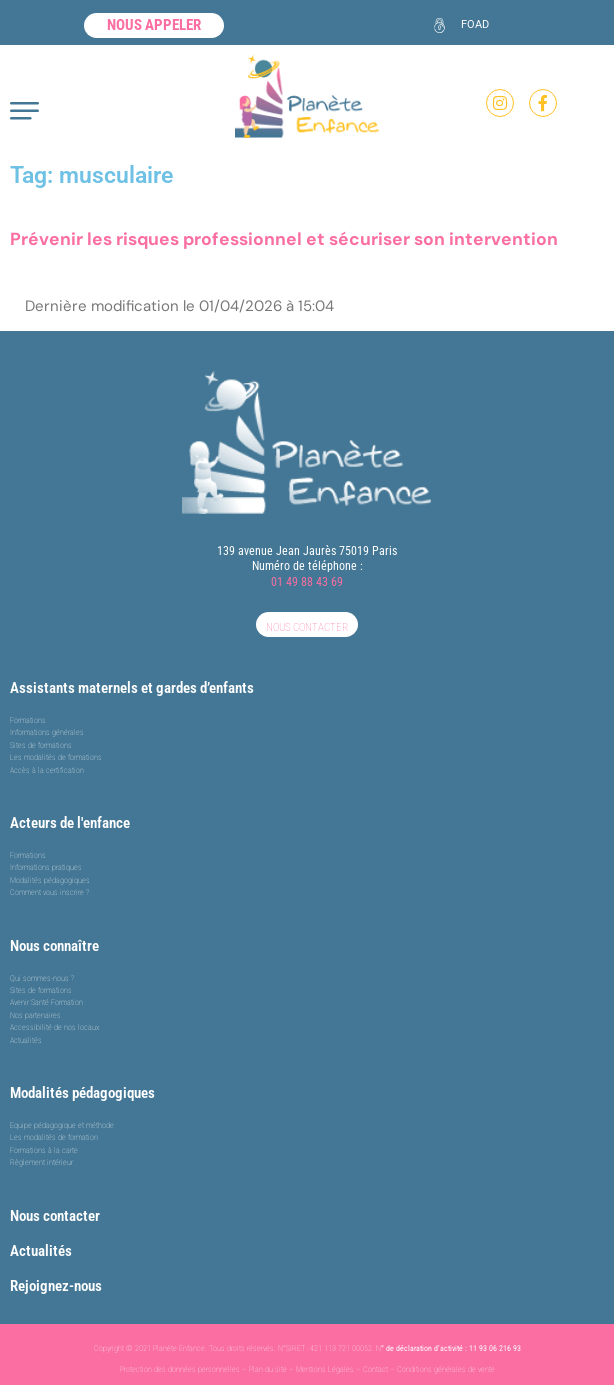 The height and width of the screenshot is (1385, 614). What do you see at coordinates (132, 688) in the screenshot?
I see `Assistants maternels et gardes d’enfants` at bounding box center [132, 688].